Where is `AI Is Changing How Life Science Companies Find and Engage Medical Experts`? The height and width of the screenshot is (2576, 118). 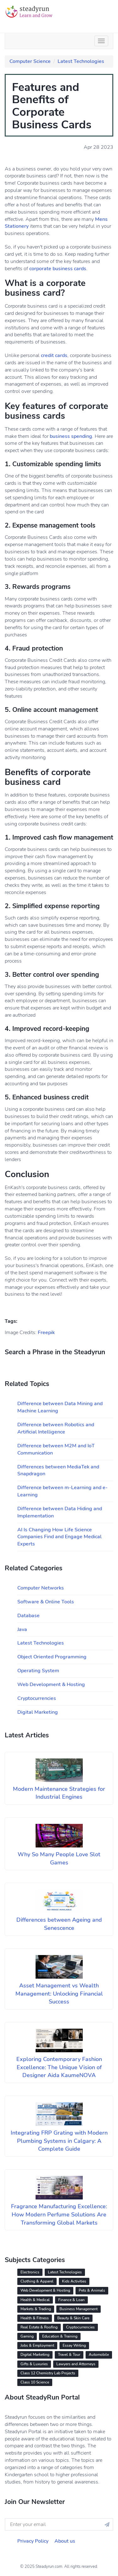 AI Is Changing How Life Science Companies Find and Engage Medical Experts is located at coordinates (59, 1537).